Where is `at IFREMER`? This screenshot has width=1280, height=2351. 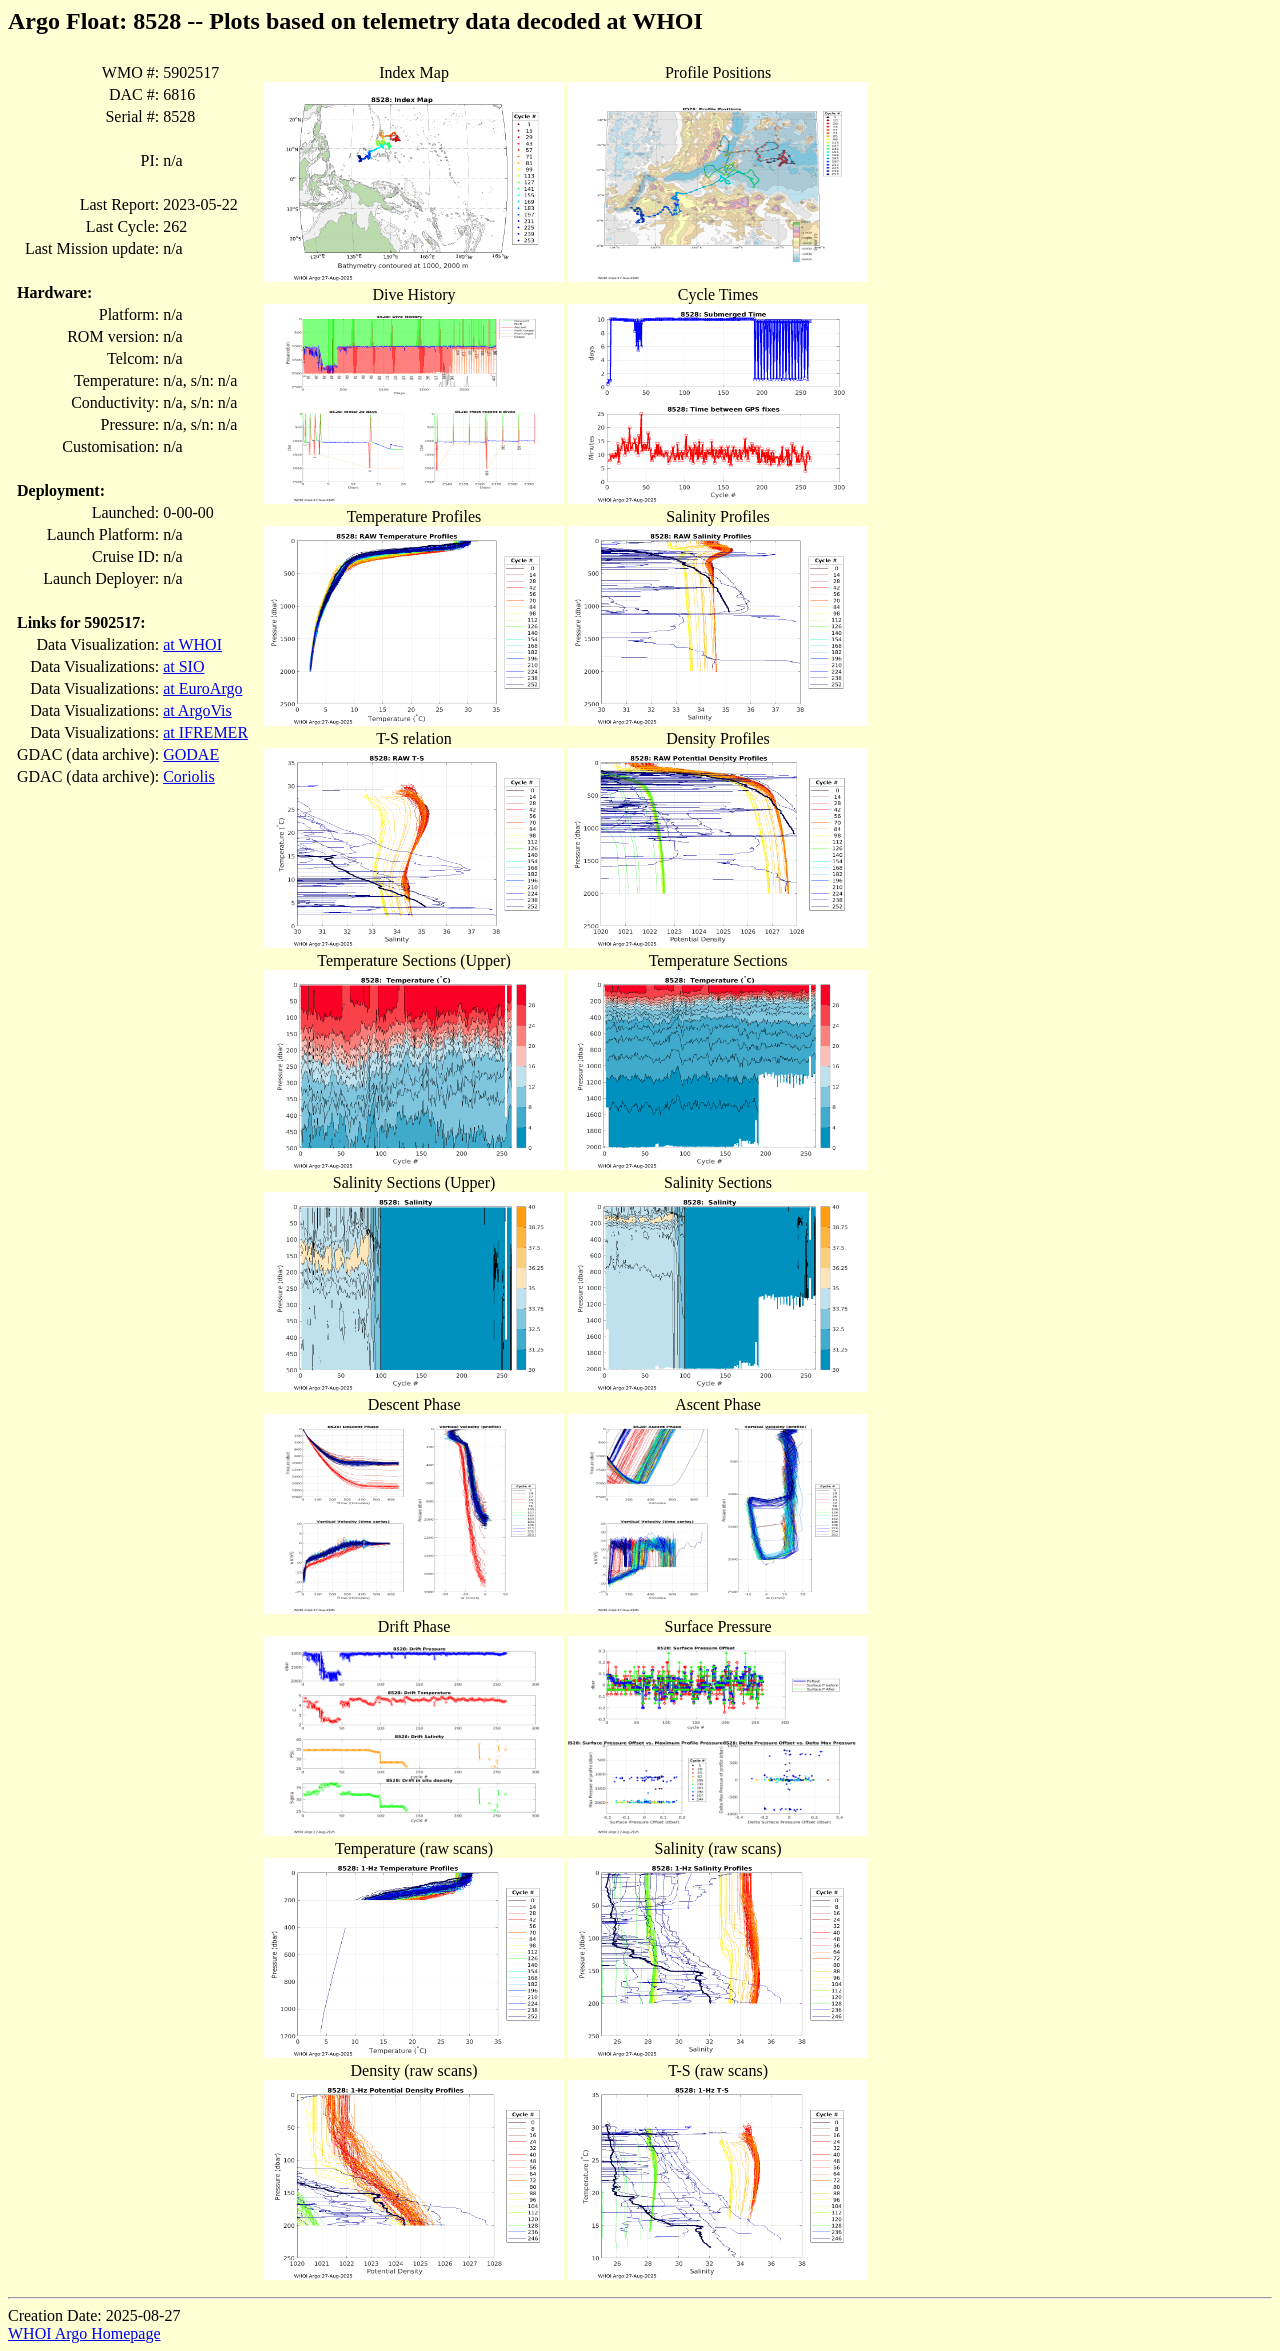 at IFREMER is located at coordinates (205, 732).